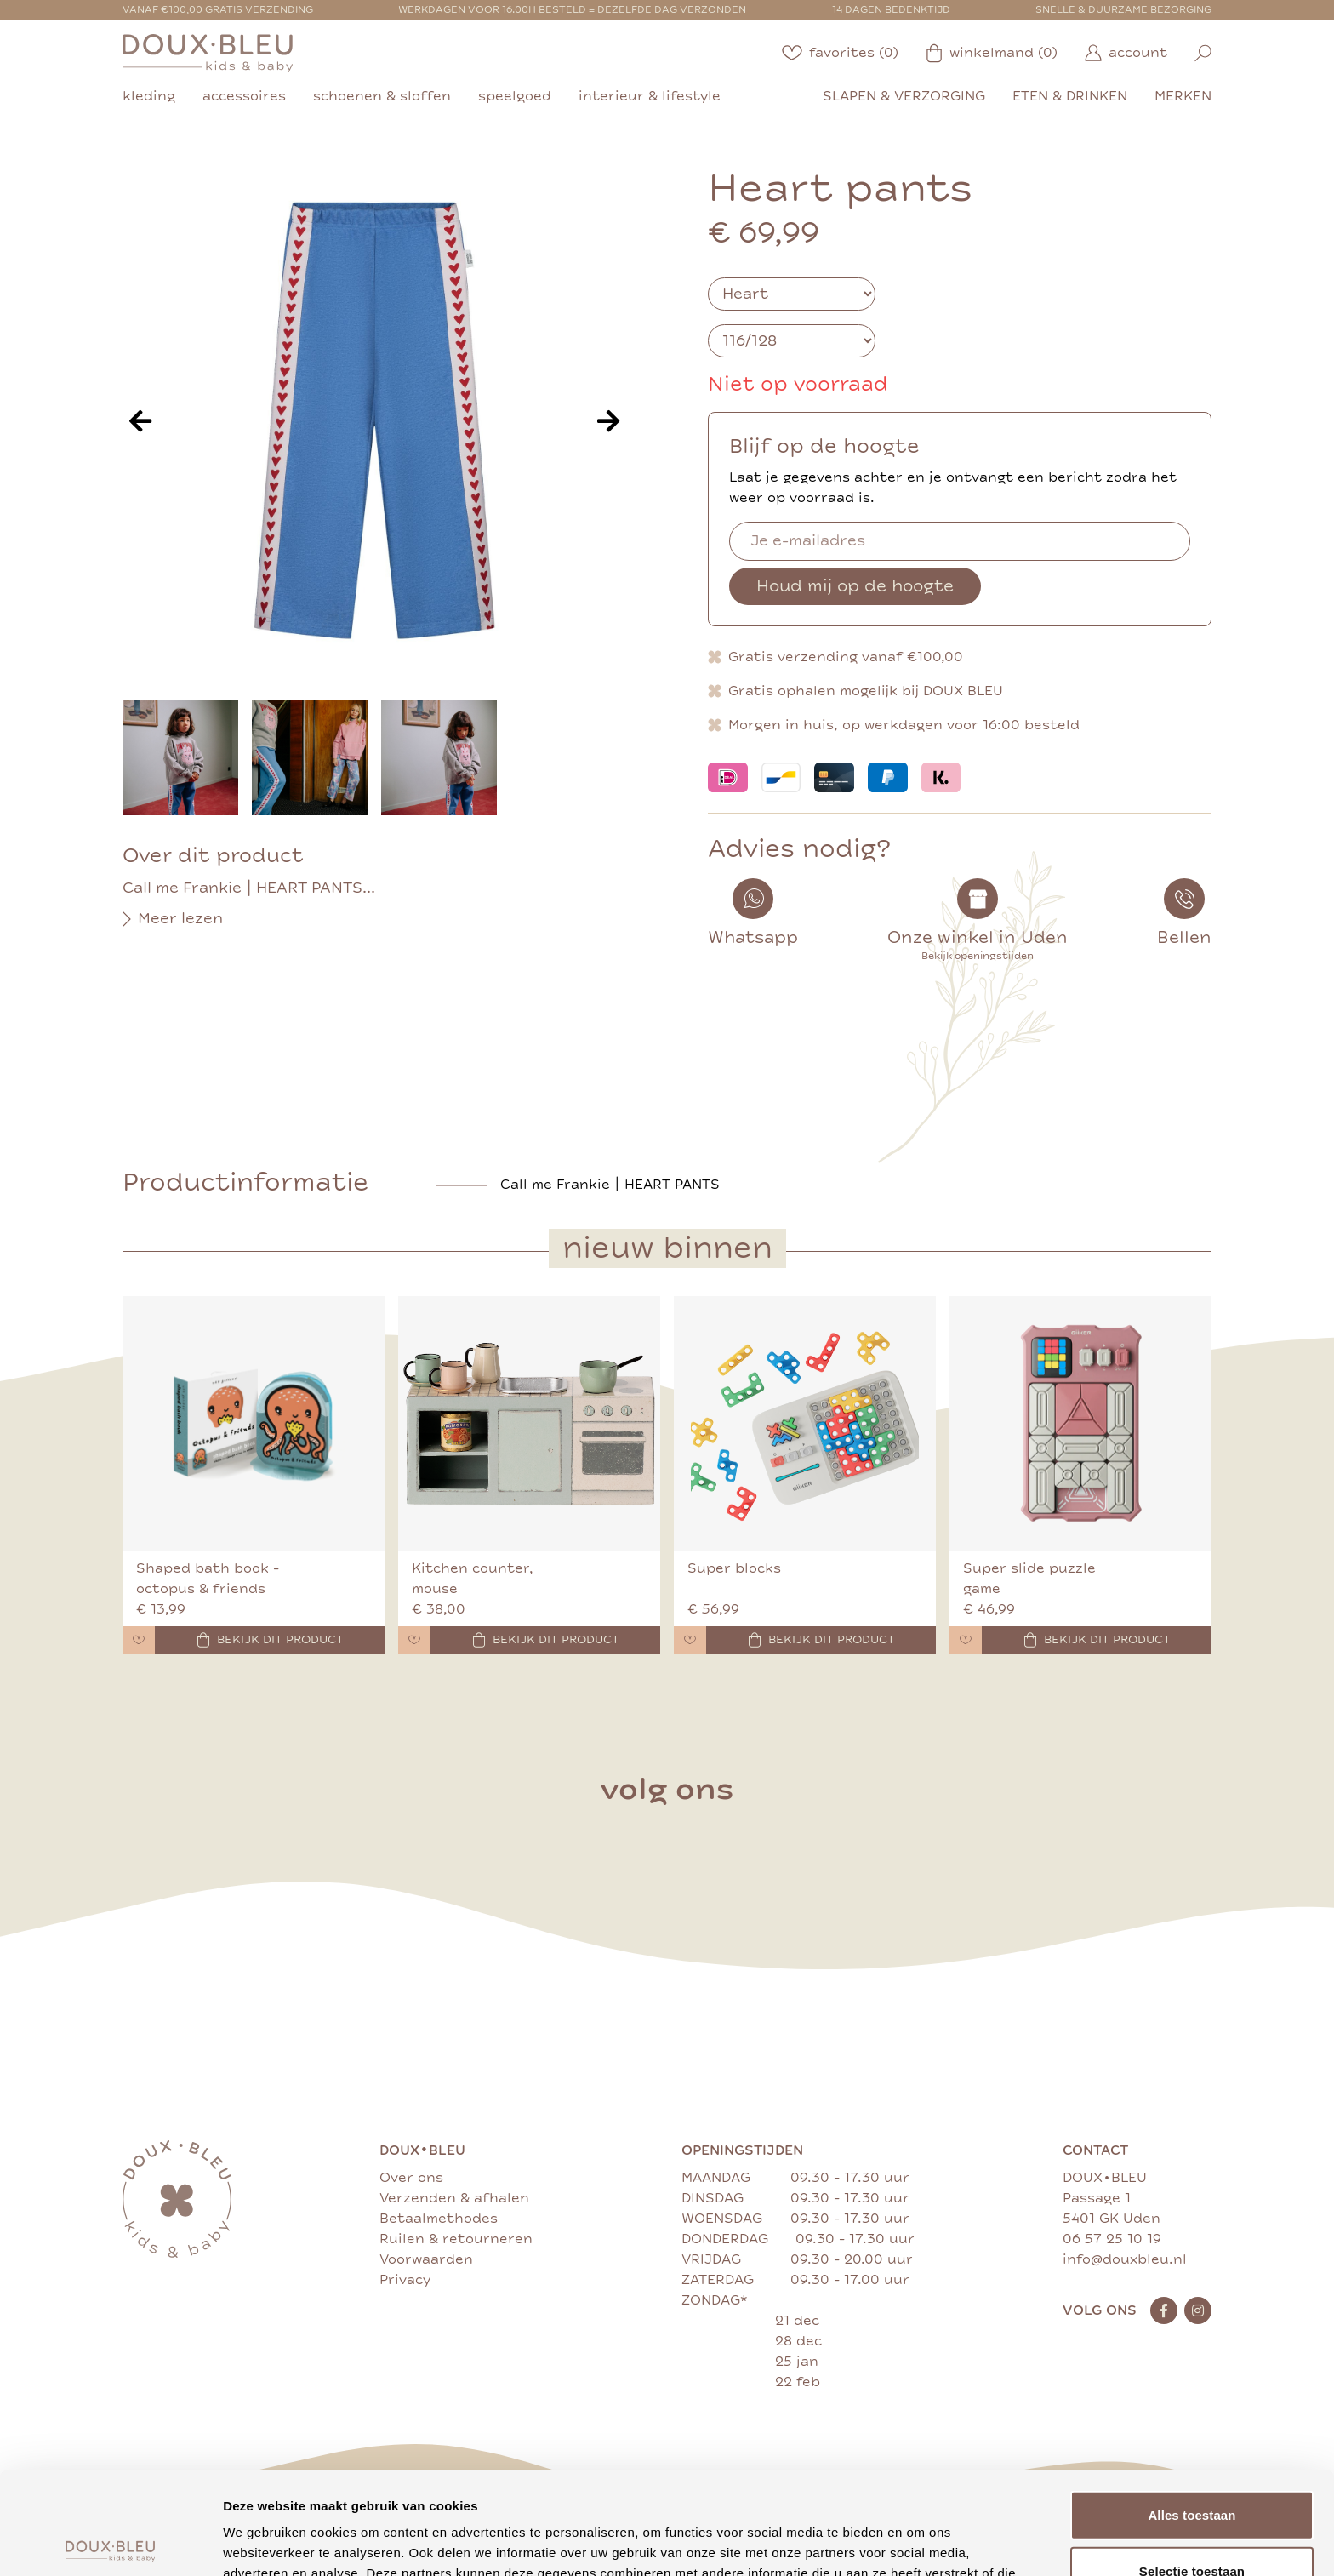  Describe the element at coordinates (904, 96) in the screenshot. I see `slapen & verzorging` at that location.